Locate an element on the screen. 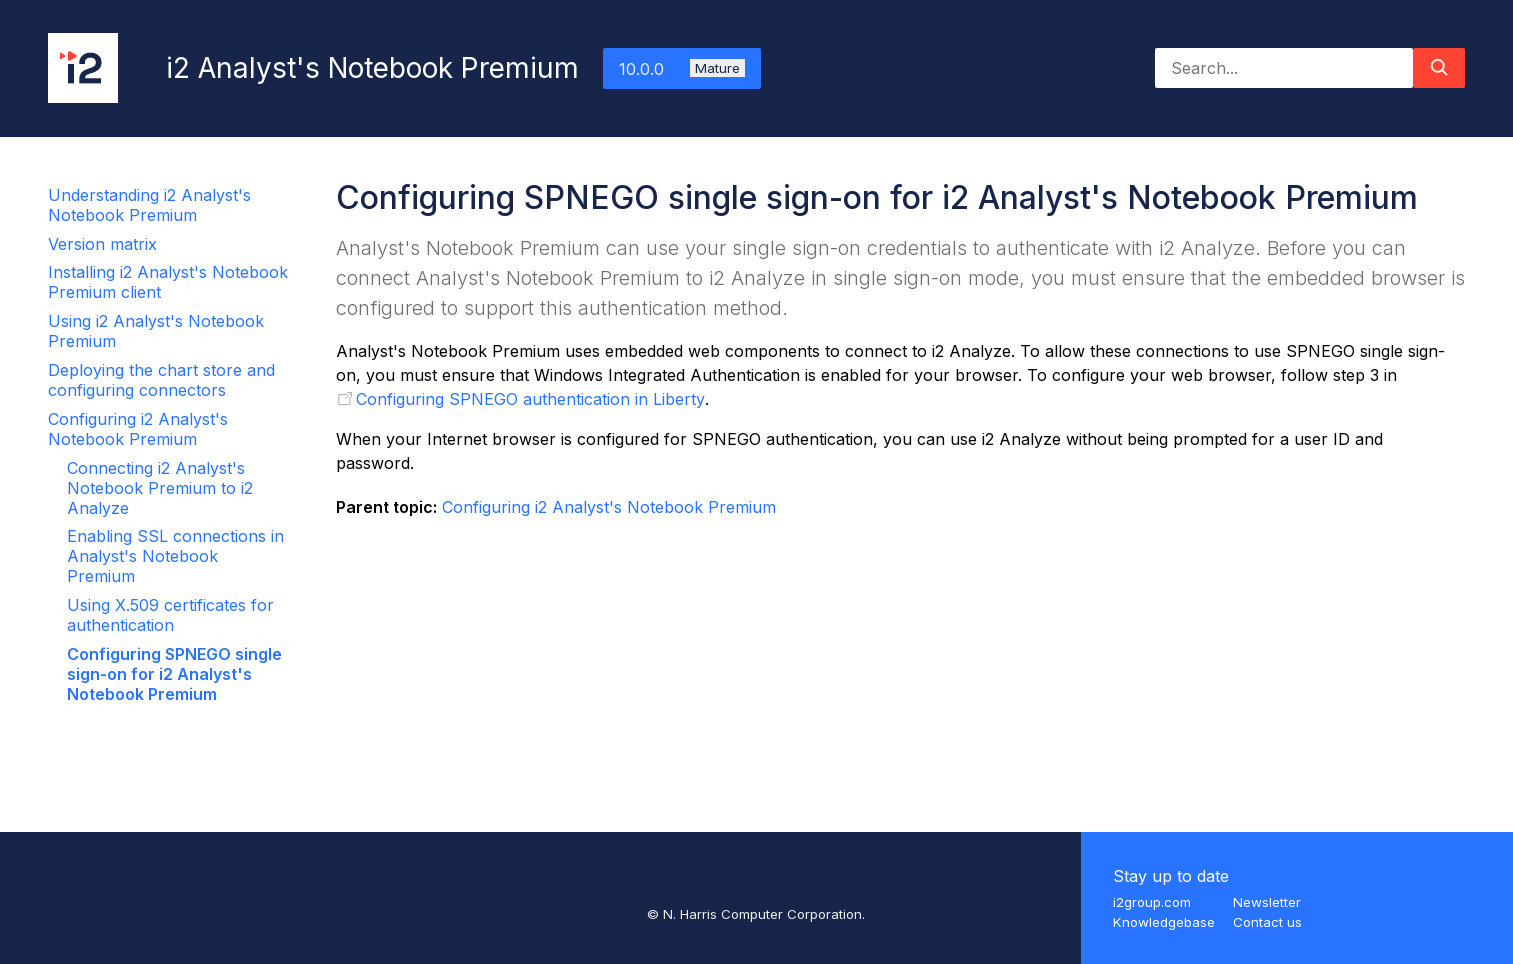 The image size is (1513, 964). Contact us is located at coordinates (1267, 922).